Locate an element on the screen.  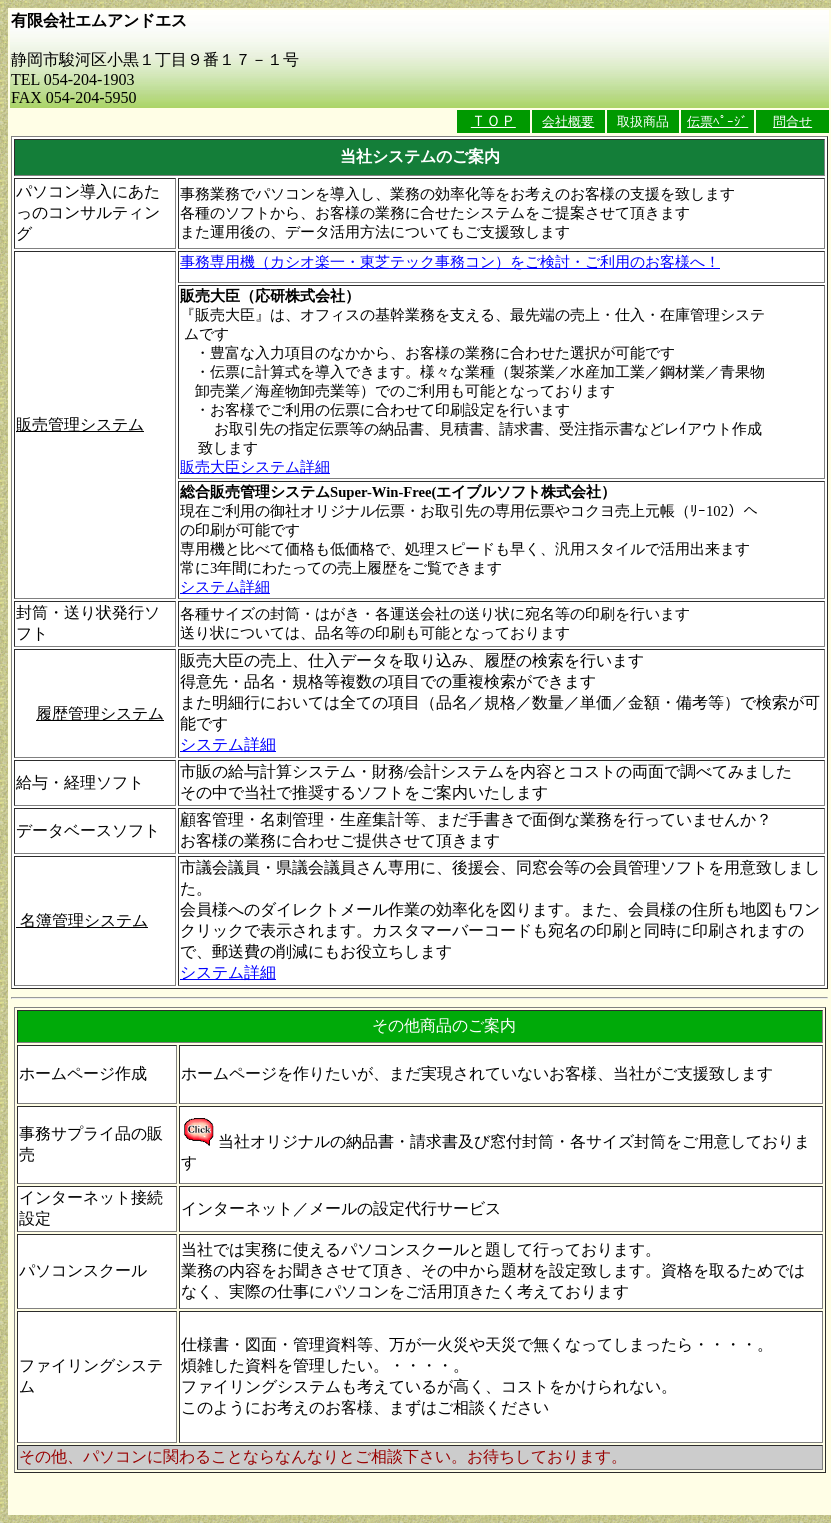
会社概要 is located at coordinates (568, 121).